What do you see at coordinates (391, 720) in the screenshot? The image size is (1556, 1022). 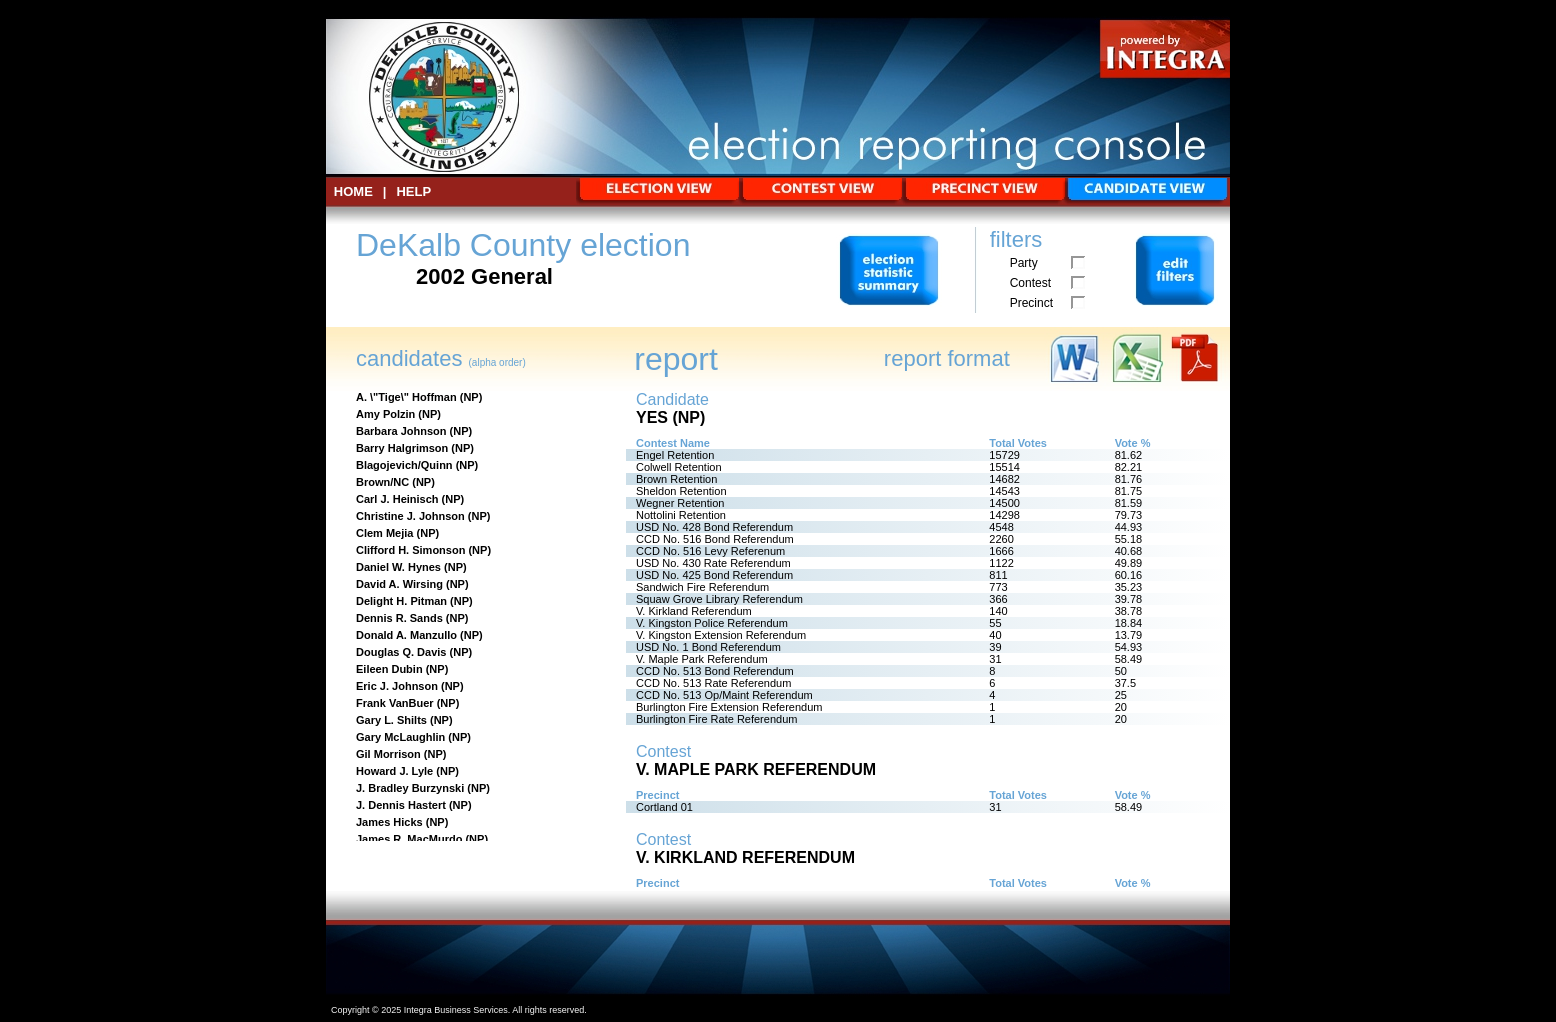 I see `Gary L. Shilts` at bounding box center [391, 720].